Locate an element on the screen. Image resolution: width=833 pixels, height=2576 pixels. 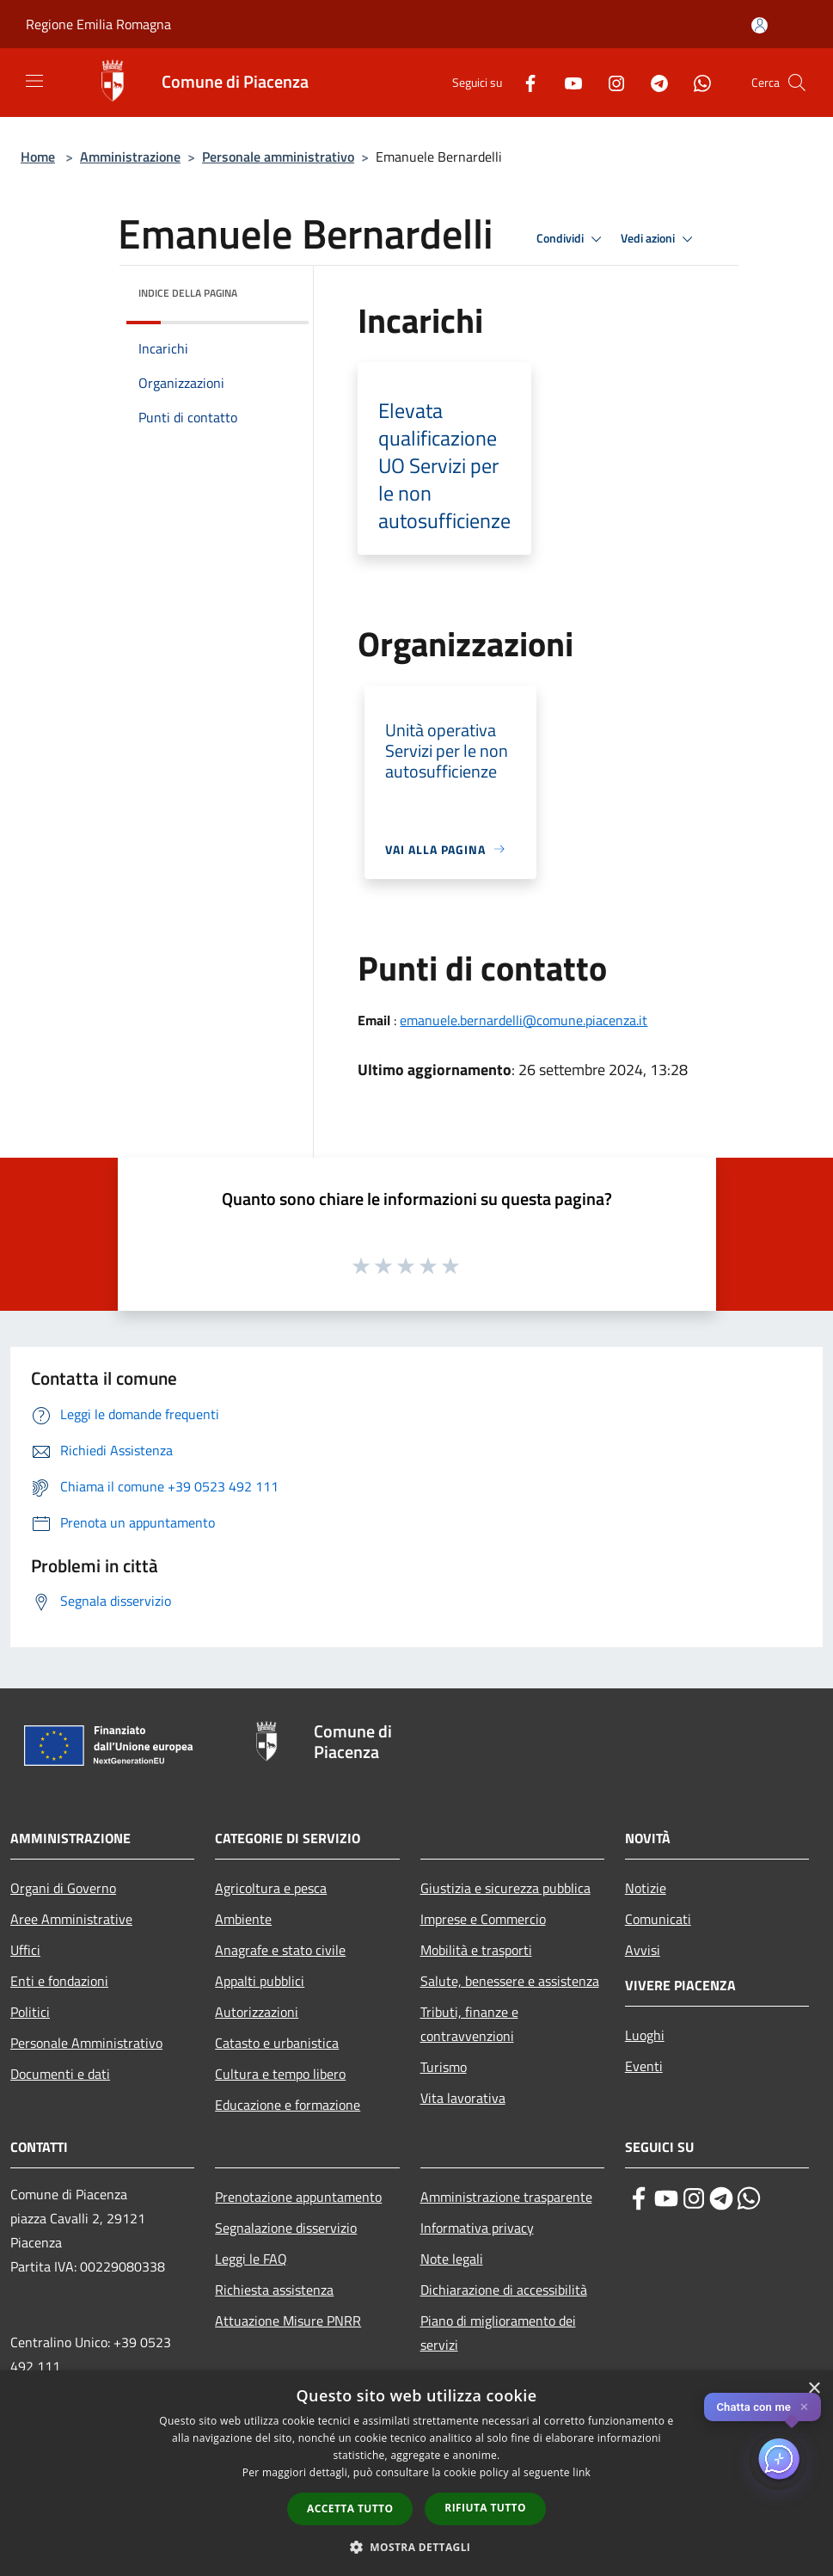
Salute, benessere e assistenza is located at coordinates (509, 1980).